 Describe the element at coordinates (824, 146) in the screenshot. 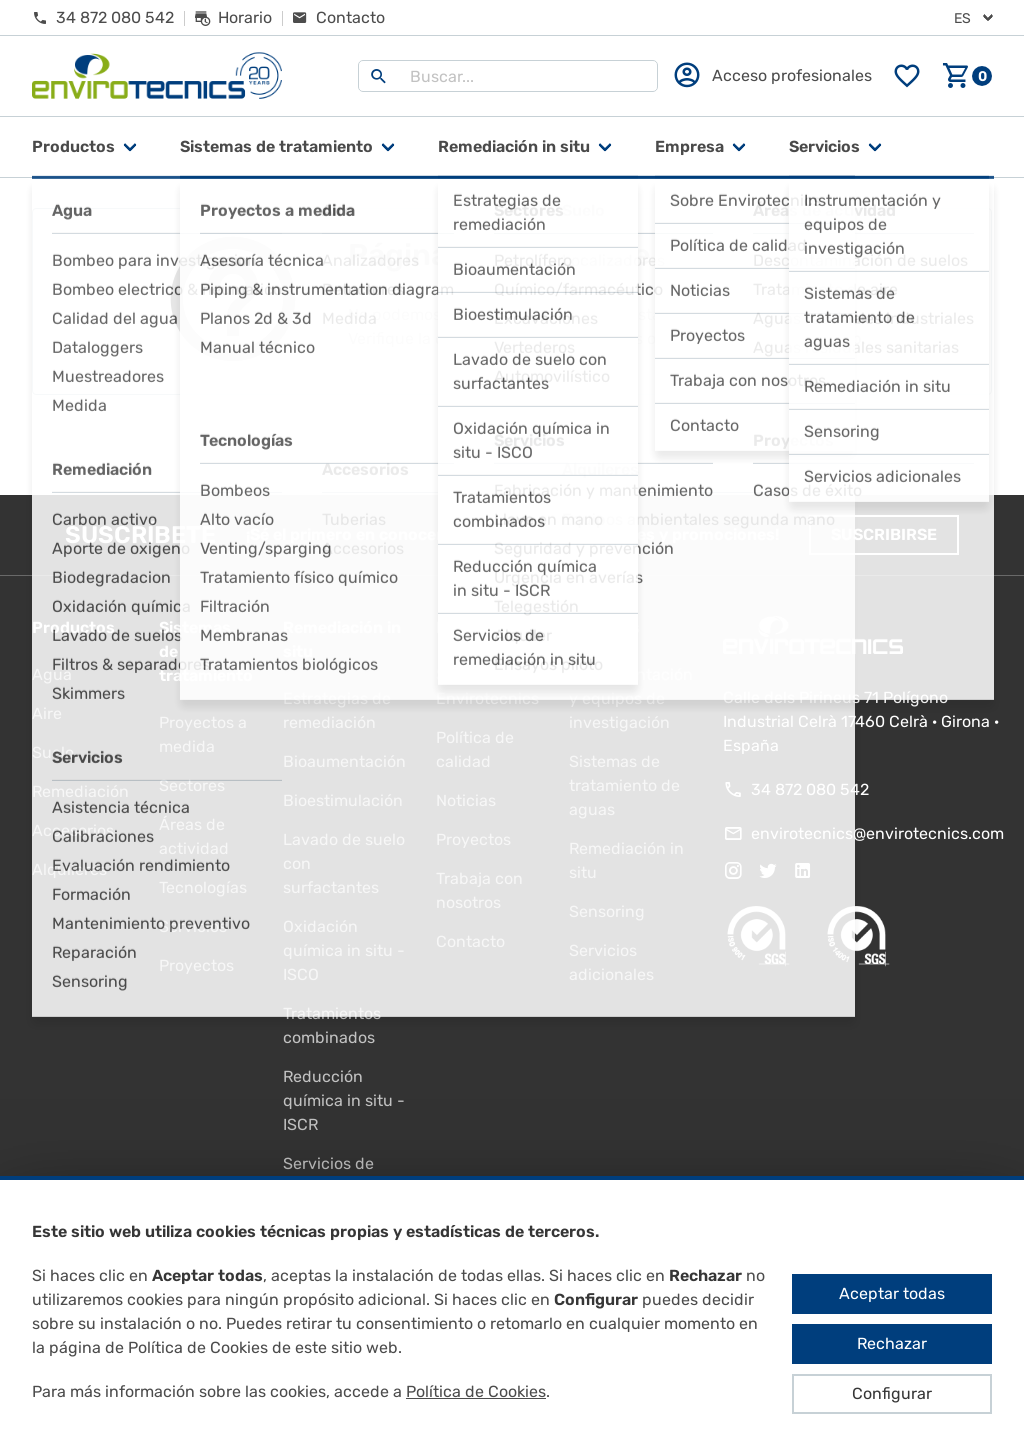

I see `Servicios` at that location.